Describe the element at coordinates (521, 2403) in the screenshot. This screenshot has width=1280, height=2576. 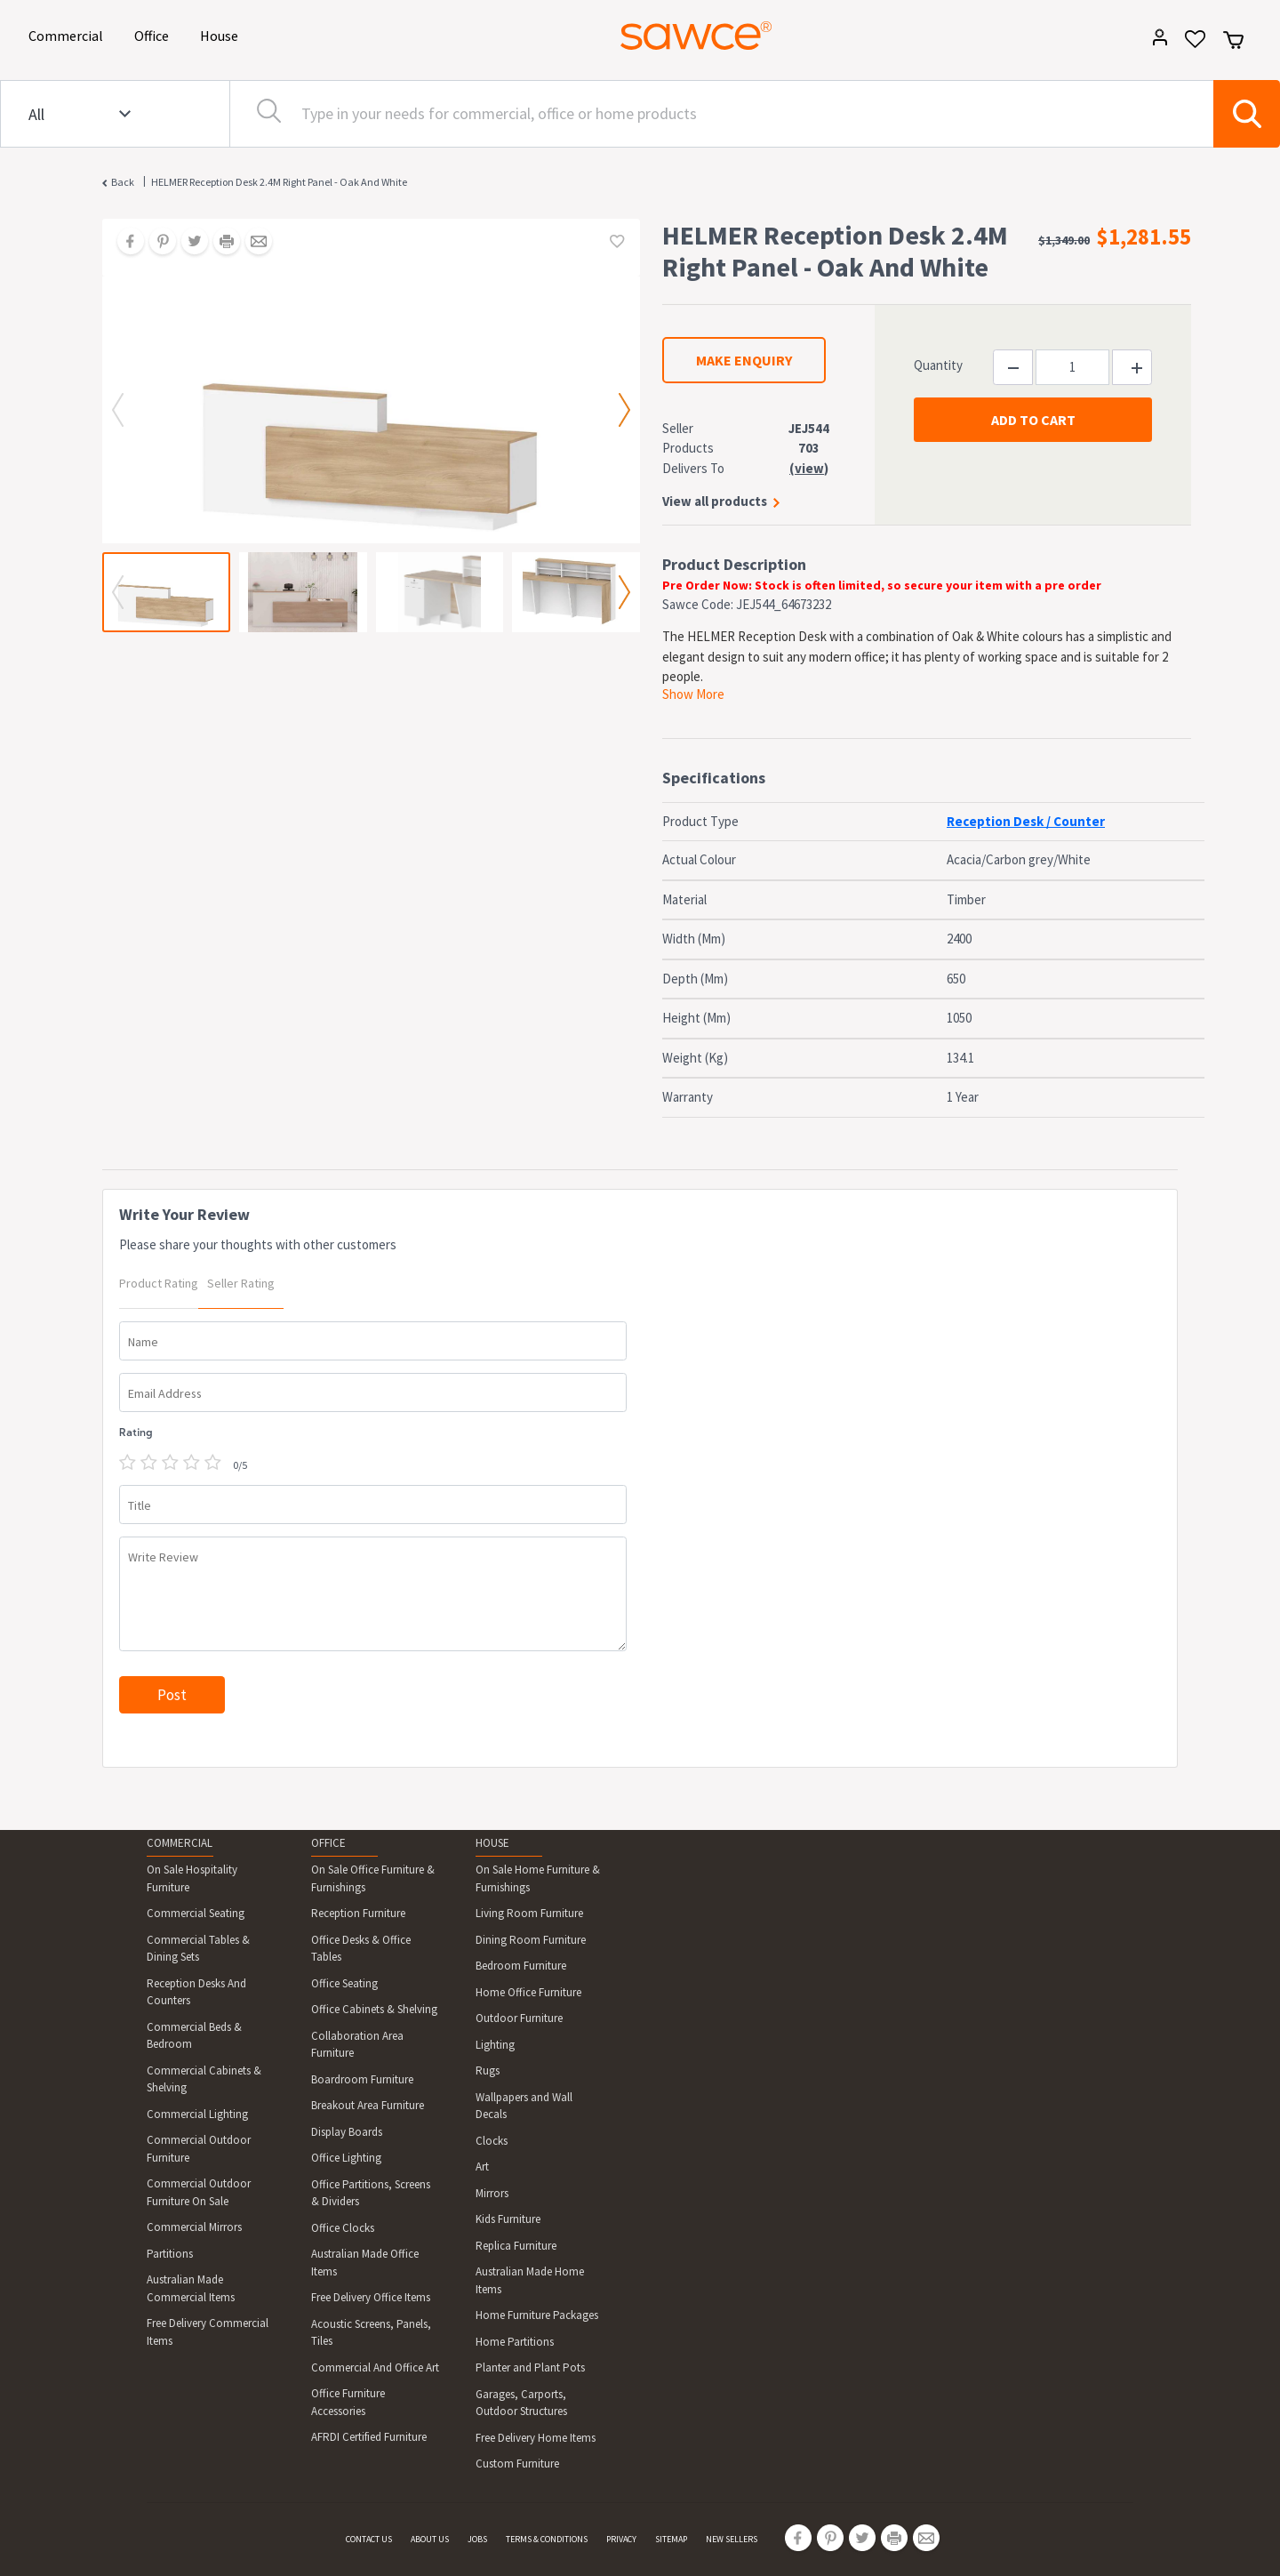
I see `Garages, Carports, Outdoor Structures` at that location.